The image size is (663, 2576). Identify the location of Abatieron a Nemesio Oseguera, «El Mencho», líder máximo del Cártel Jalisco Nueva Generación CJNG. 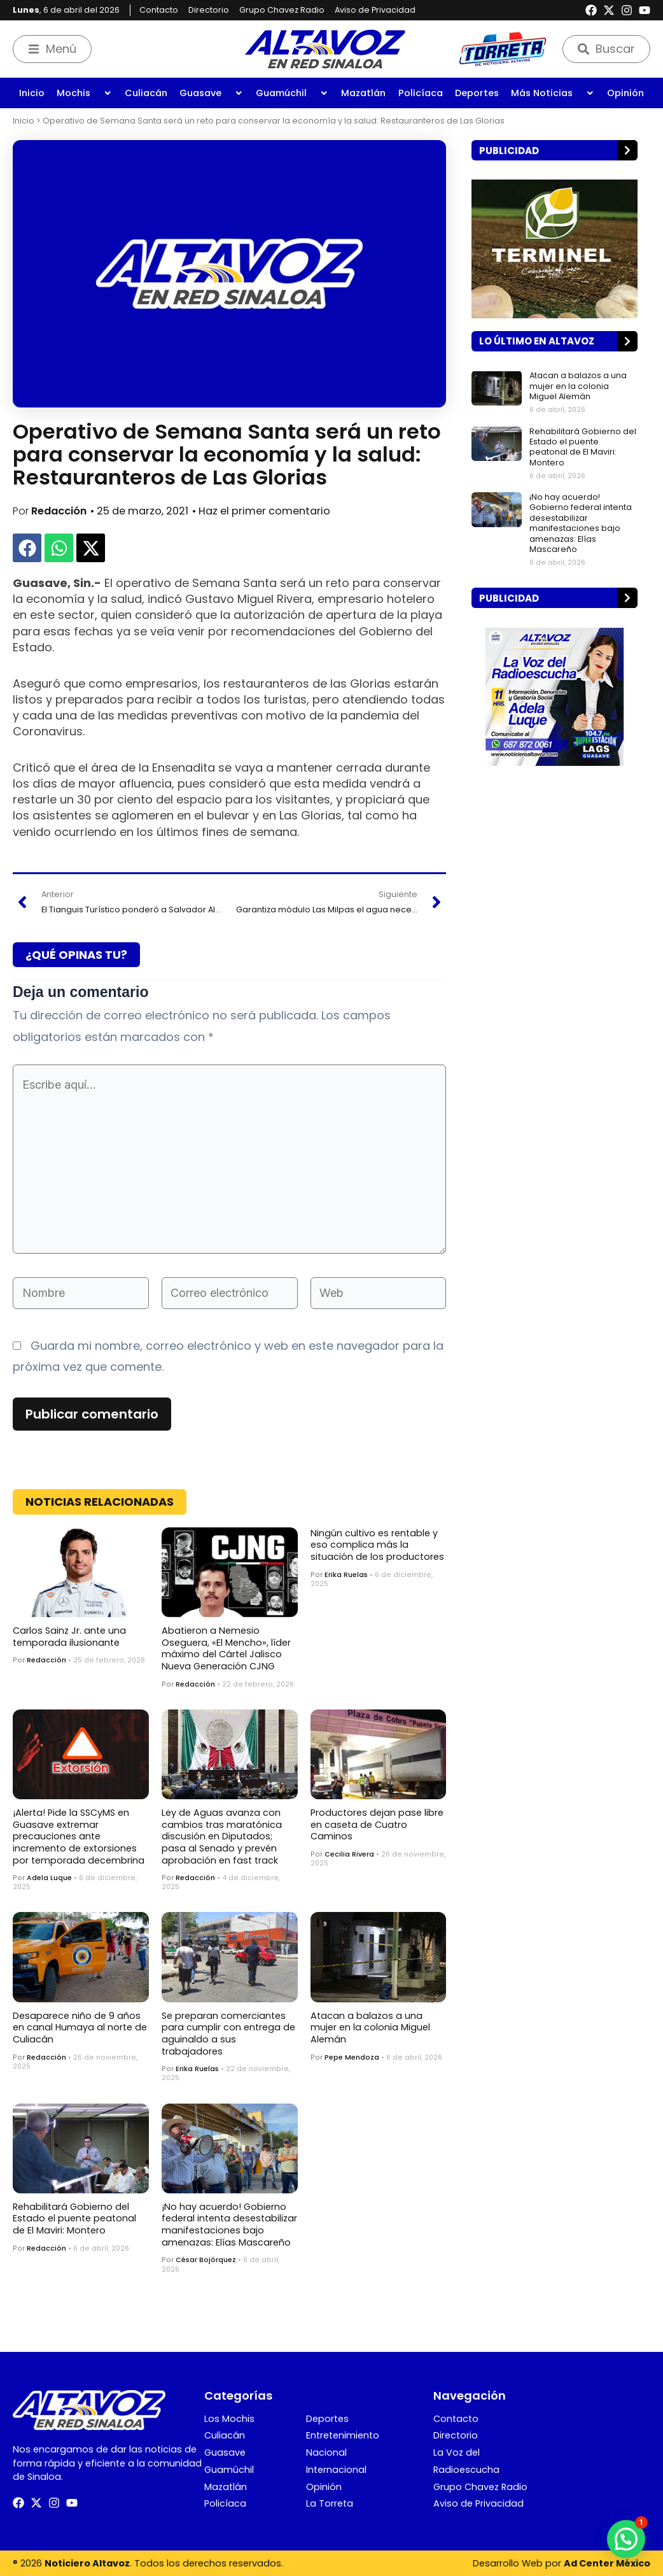
(226, 1648).